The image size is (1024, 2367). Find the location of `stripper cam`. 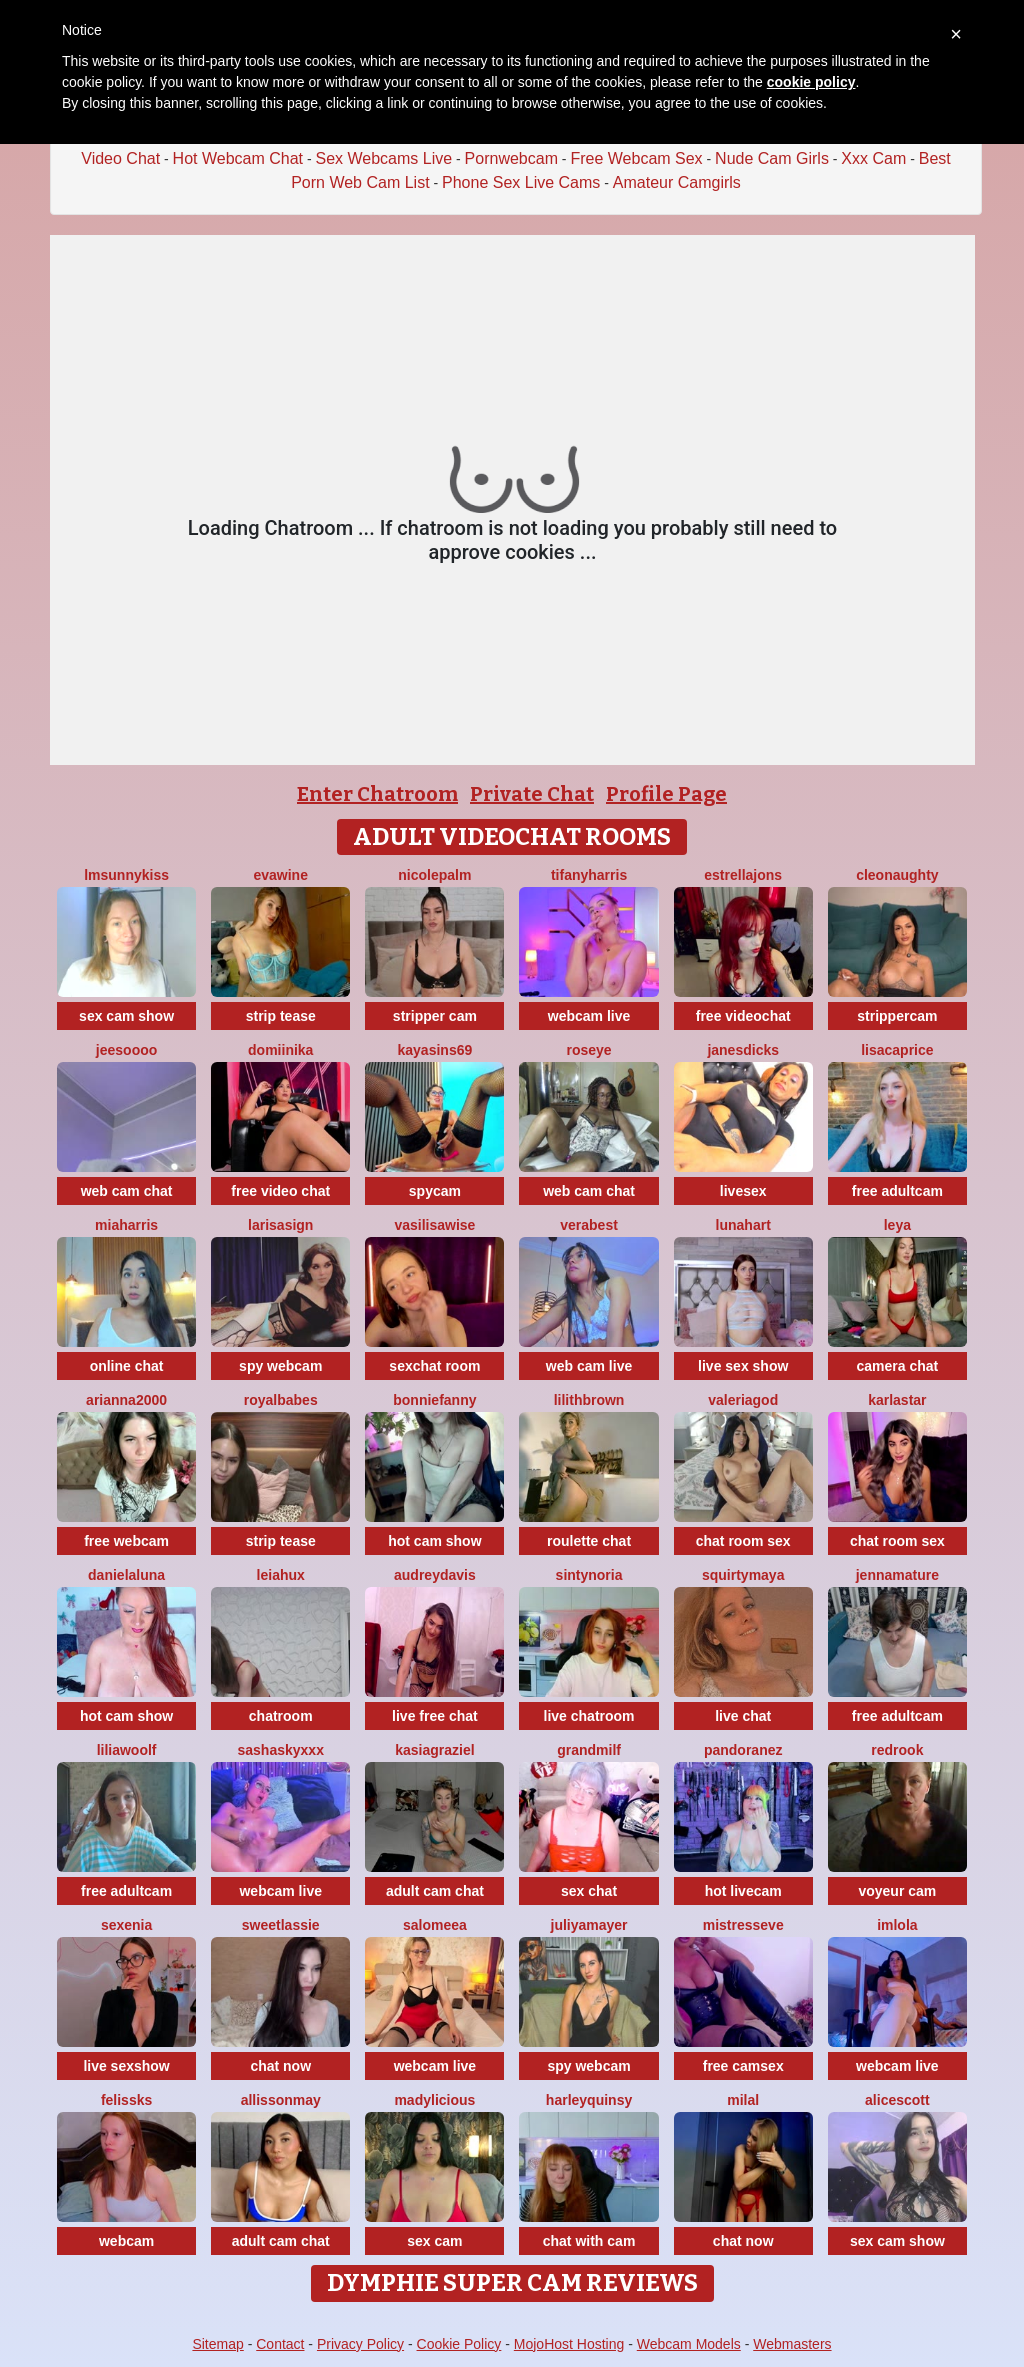

stripper cam is located at coordinates (435, 1016).